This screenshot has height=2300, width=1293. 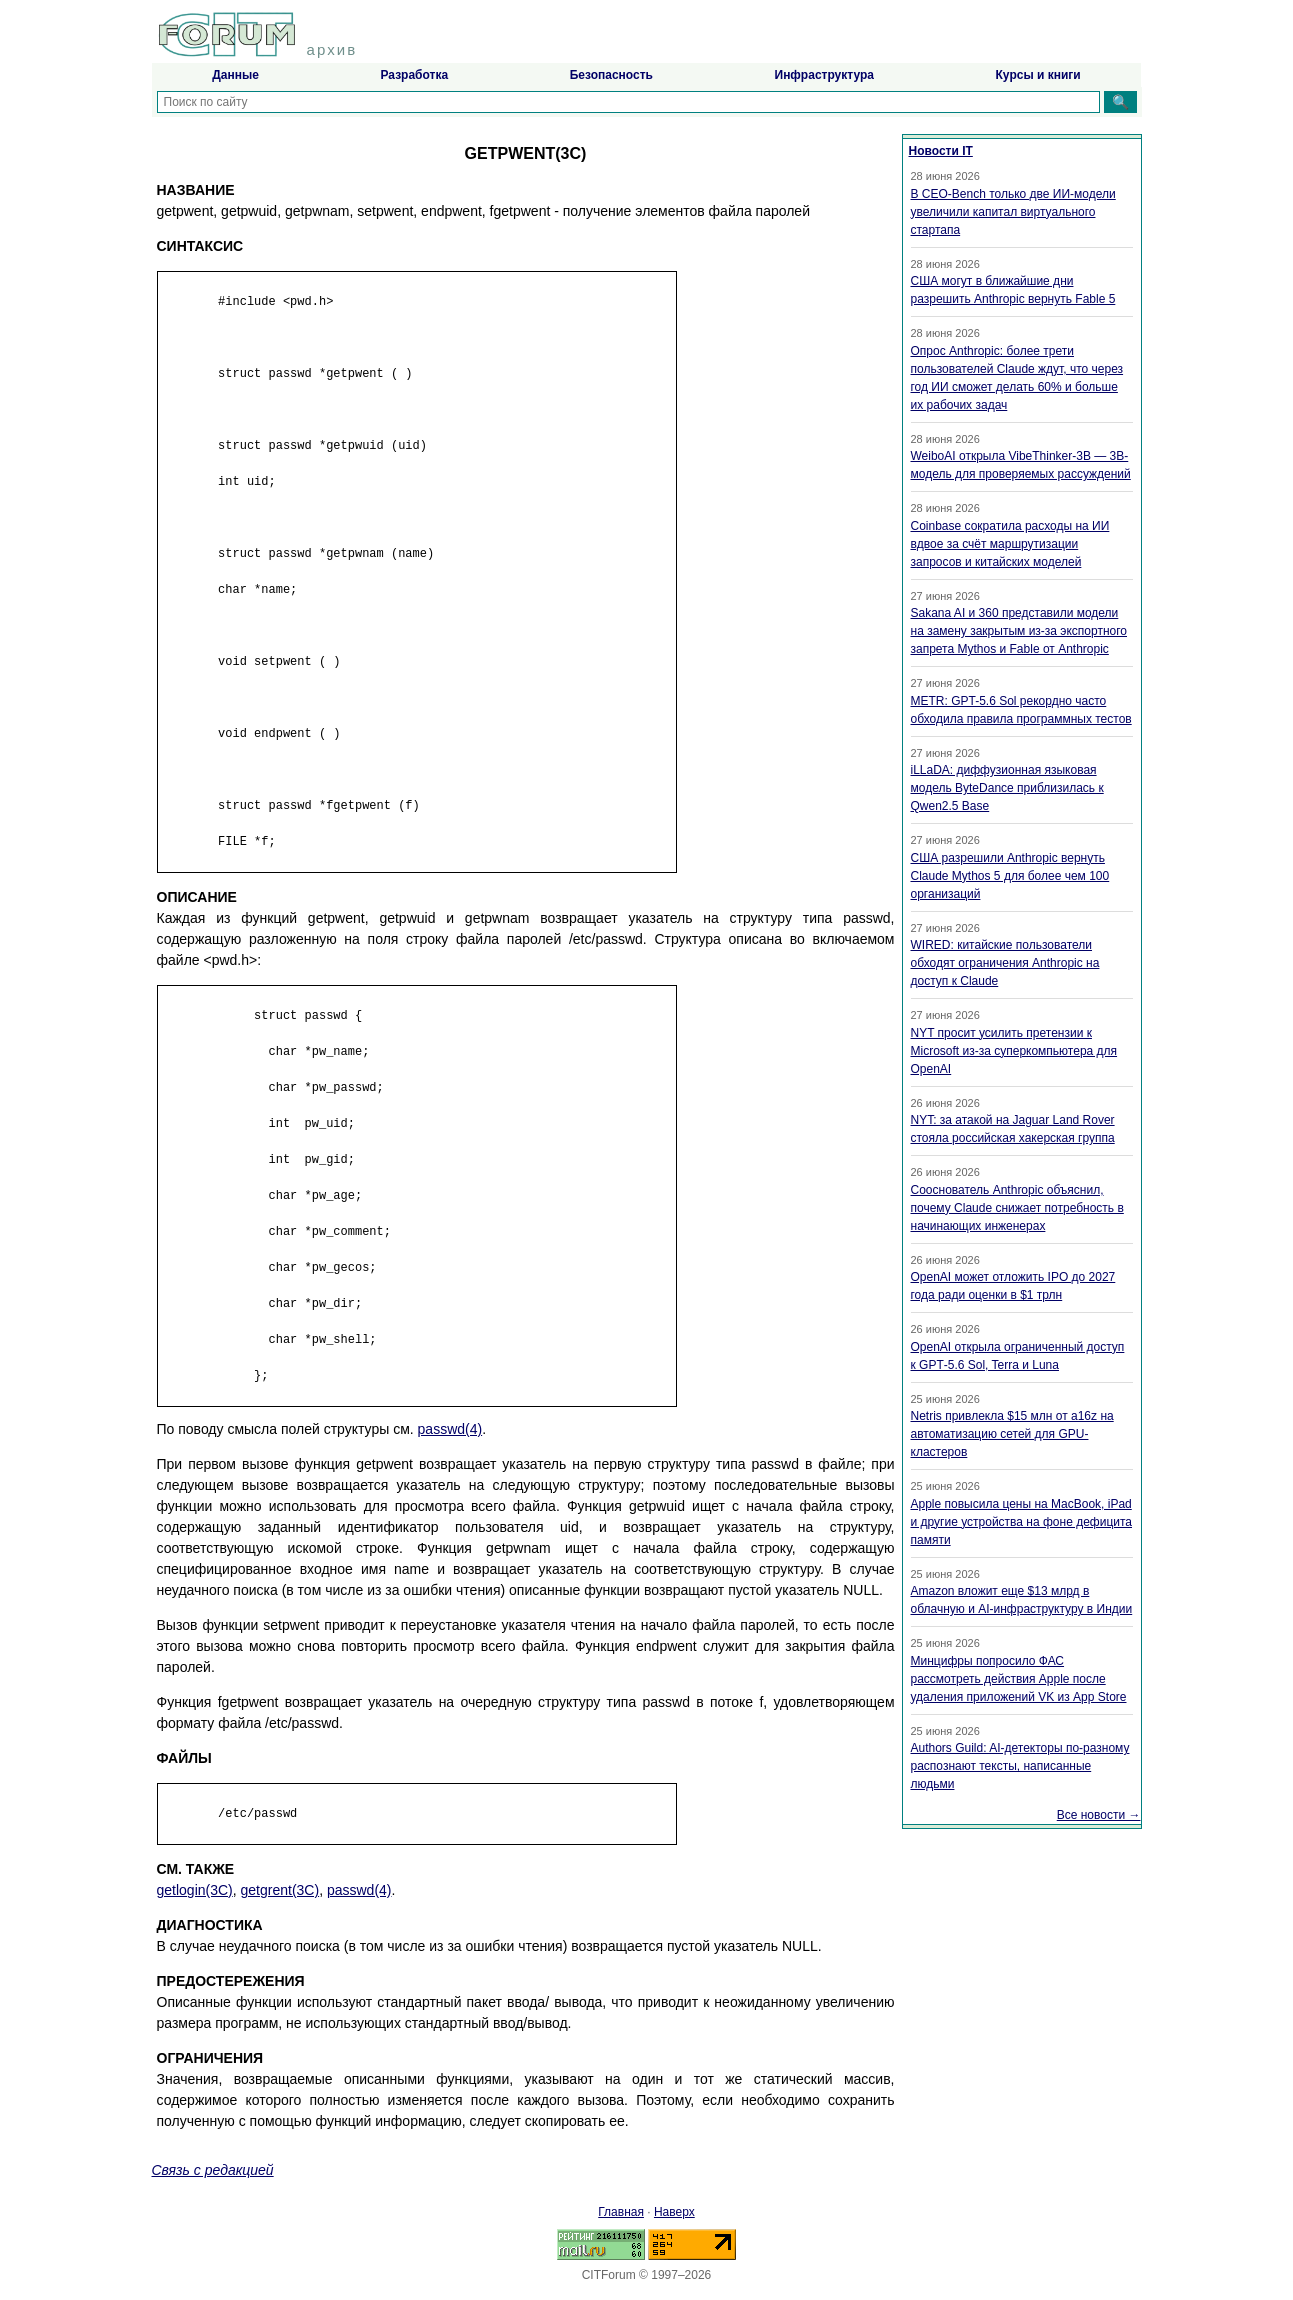 I want to click on Разработка, so click(x=414, y=75).